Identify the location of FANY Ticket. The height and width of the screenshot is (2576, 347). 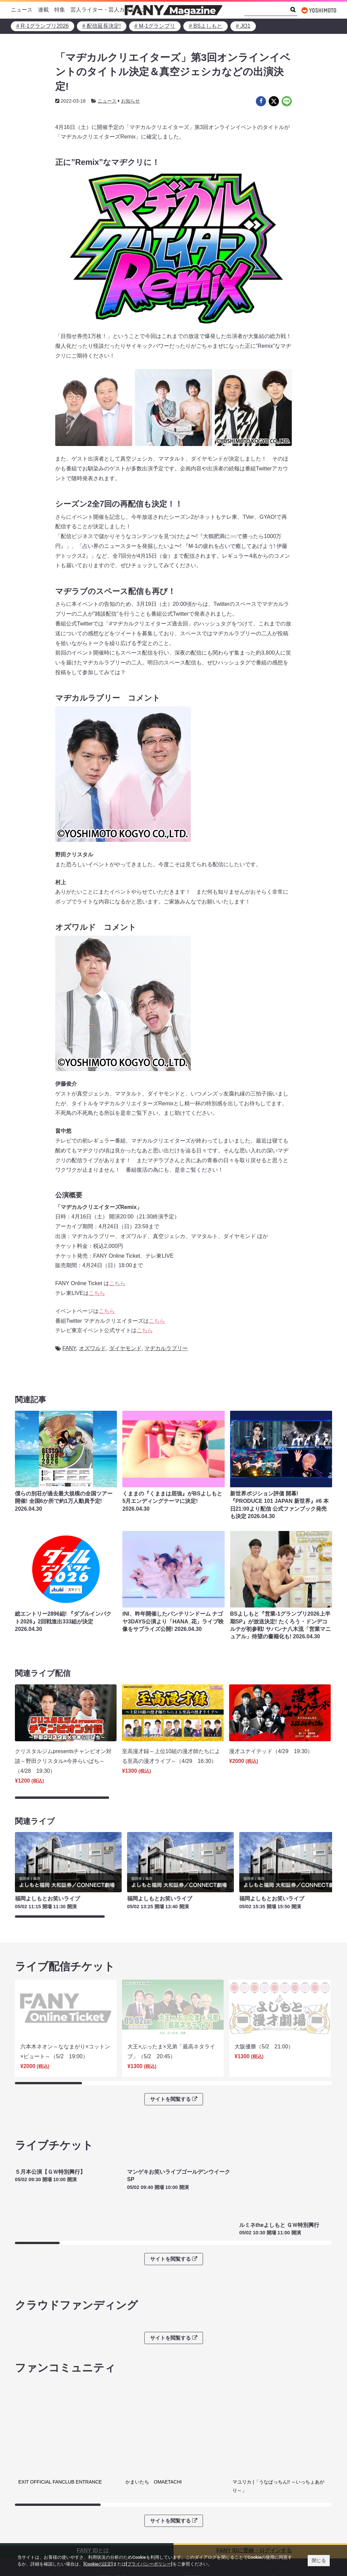
(34, 2529).